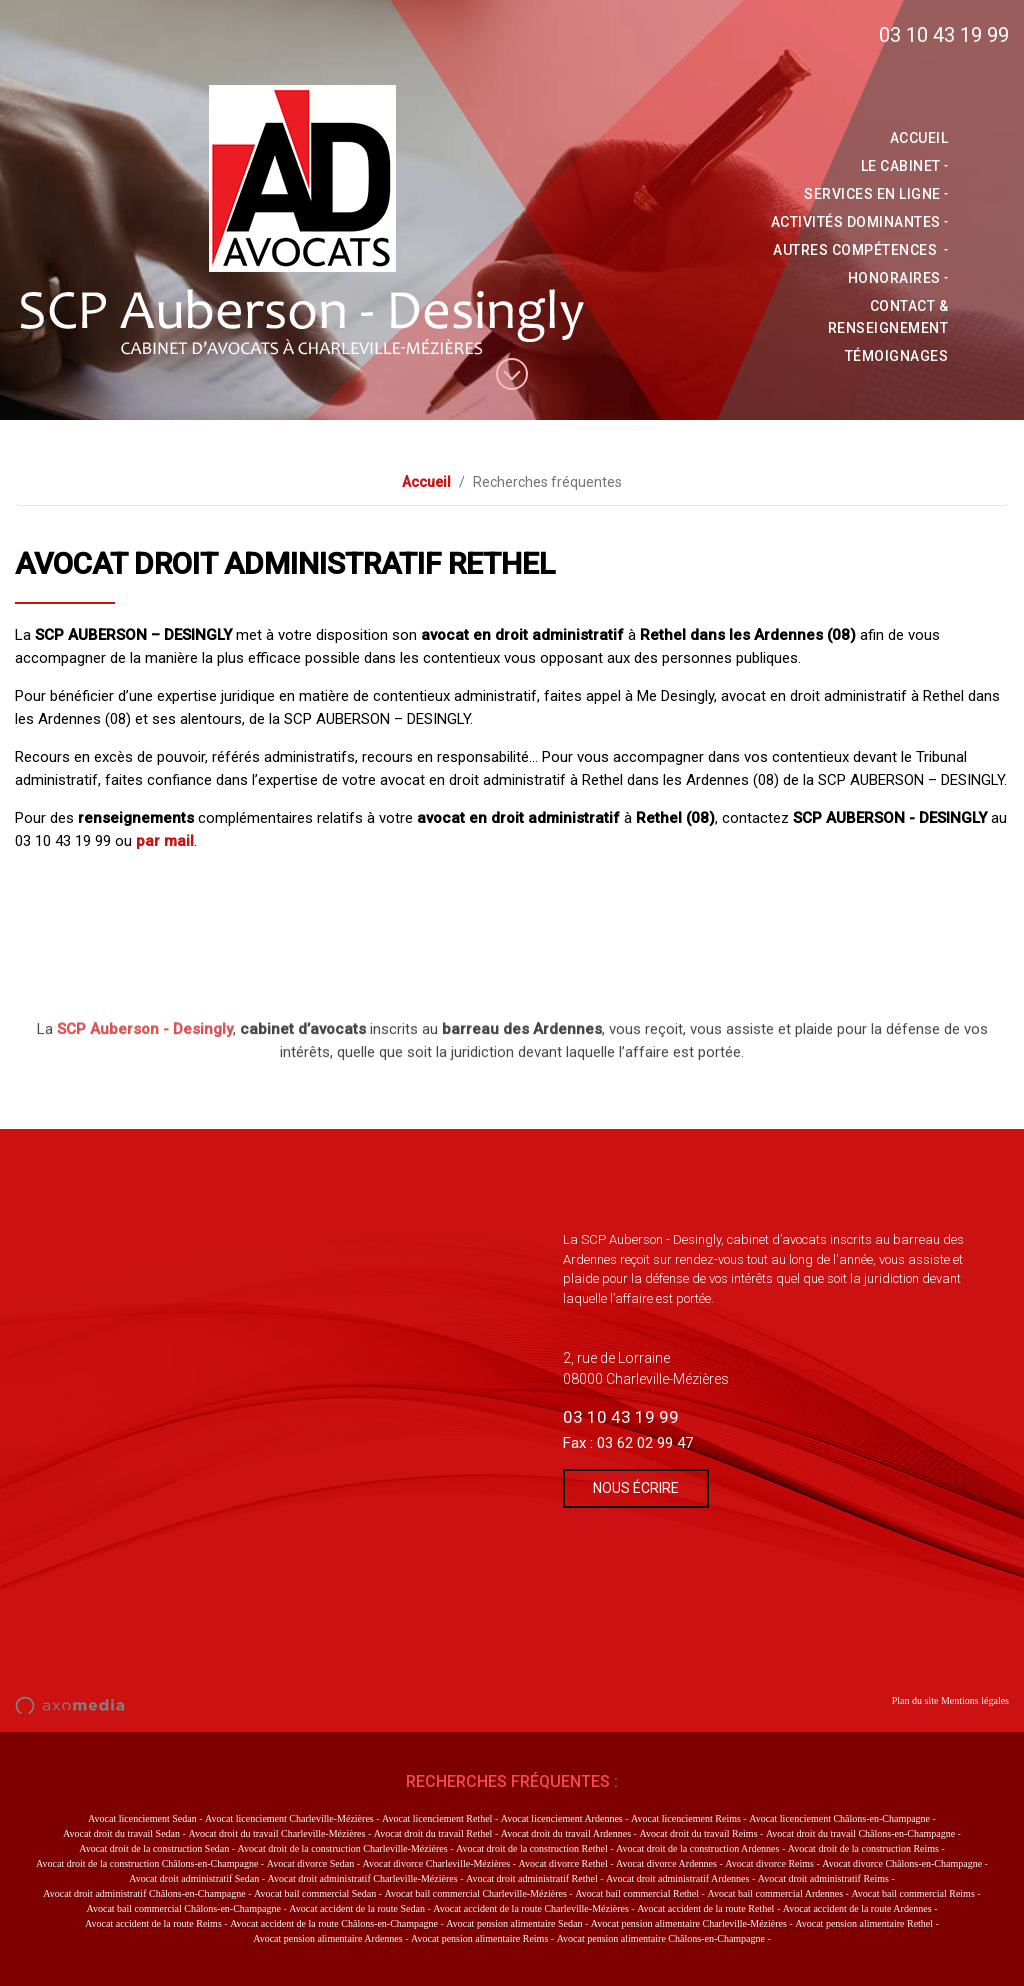  What do you see at coordinates (915, 1700) in the screenshot?
I see `Plan du site` at bounding box center [915, 1700].